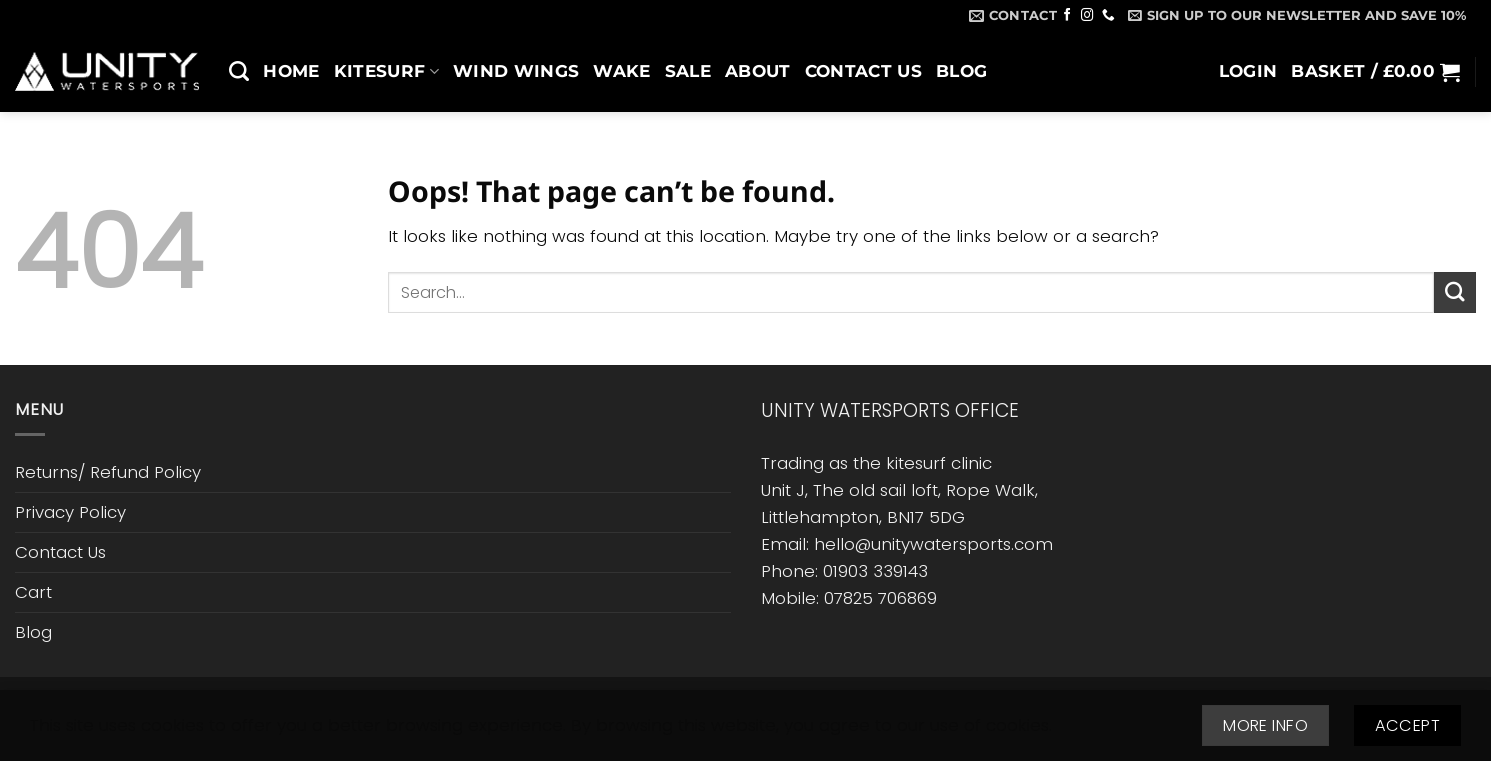 This screenshot has width=1491, height=761. Describe the element at coordinates (1297, 15) in the screenshot. I see `[button]` at that location.